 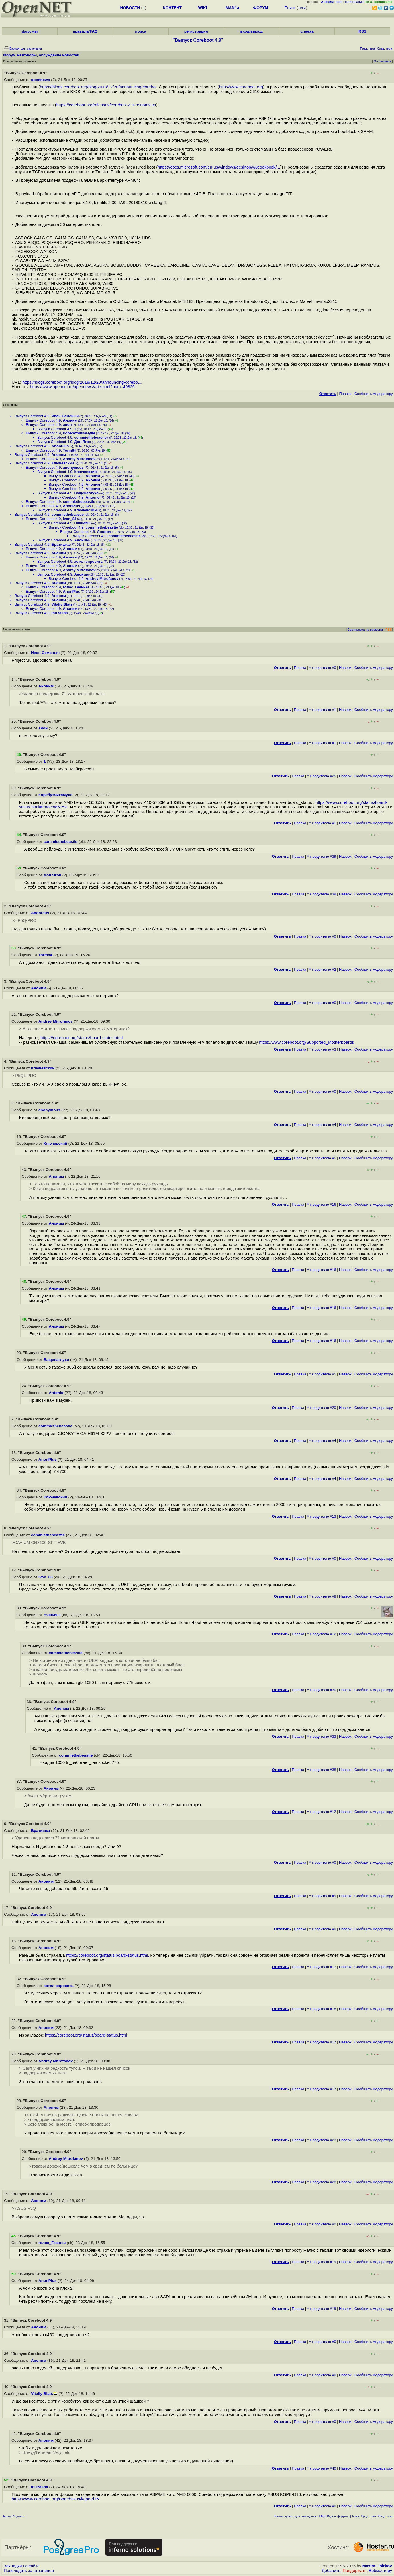 I want to click on https://www.coreboot.org/Supported_Motherboards, so click(x=306, y=1042).